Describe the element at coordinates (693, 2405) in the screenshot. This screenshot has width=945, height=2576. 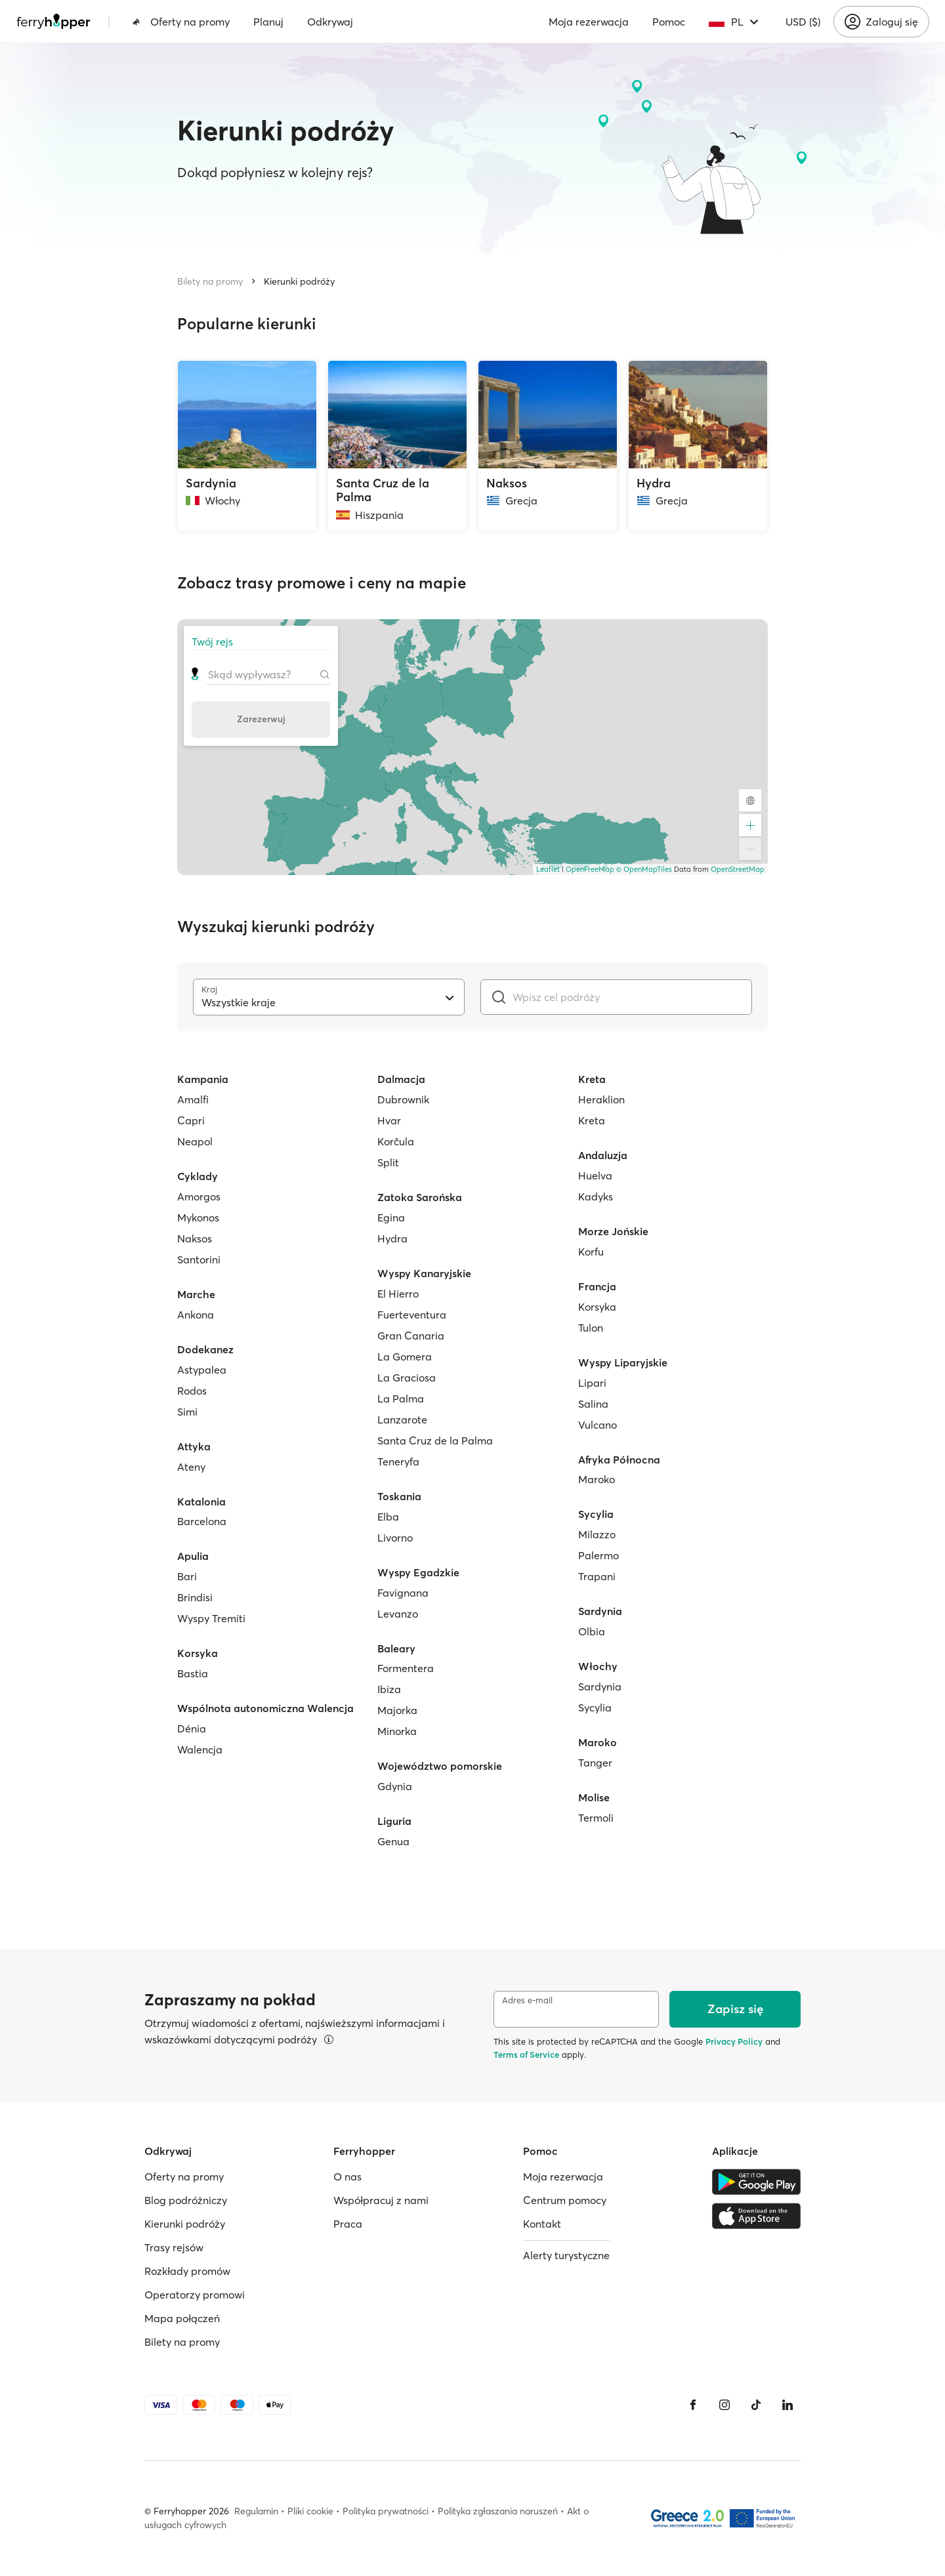
I see `[Facebook]` at that location.